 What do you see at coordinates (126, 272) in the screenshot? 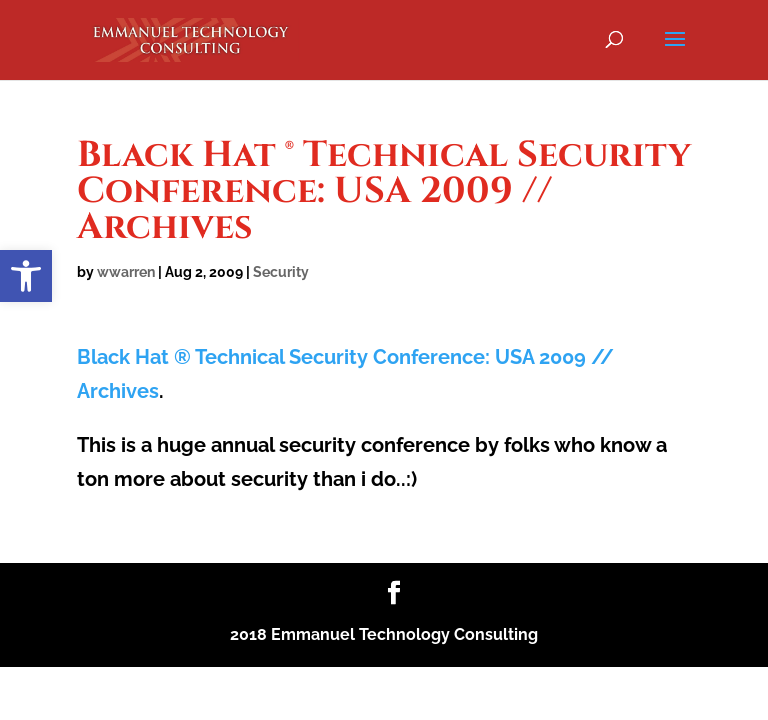
I see `wwarren` at bounding box center [126, 272].